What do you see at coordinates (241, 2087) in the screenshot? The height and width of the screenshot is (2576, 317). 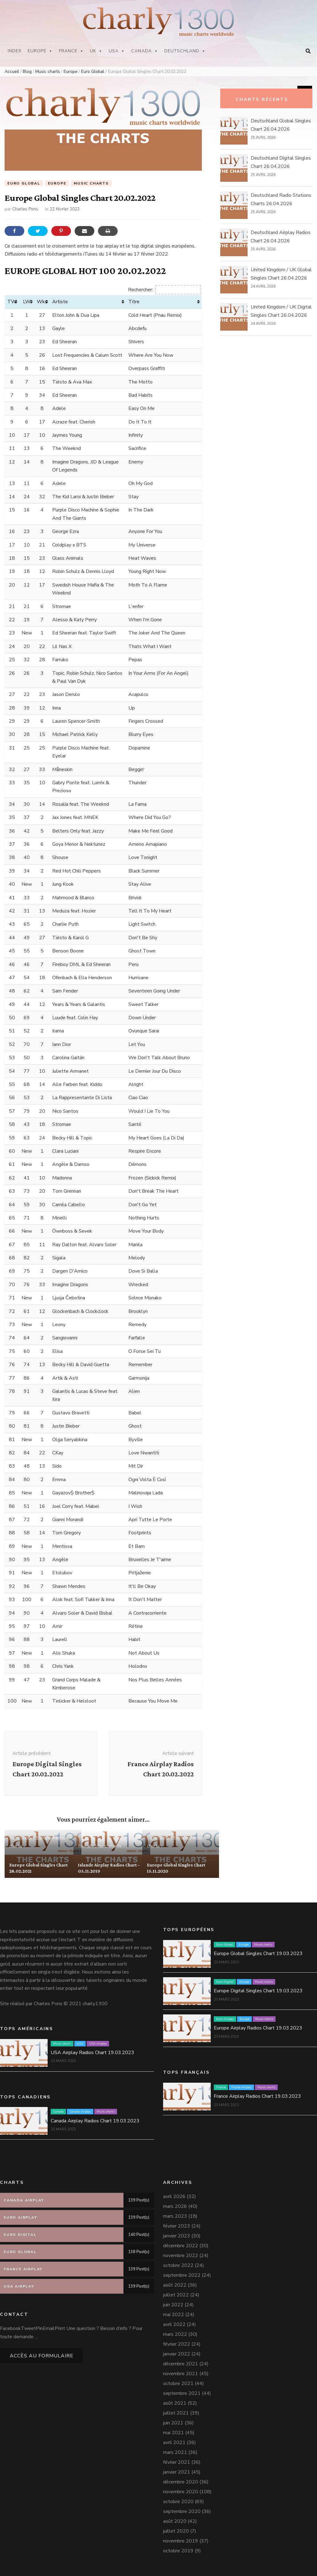 I see `France Airplay` at bounding box center [241, 2087].